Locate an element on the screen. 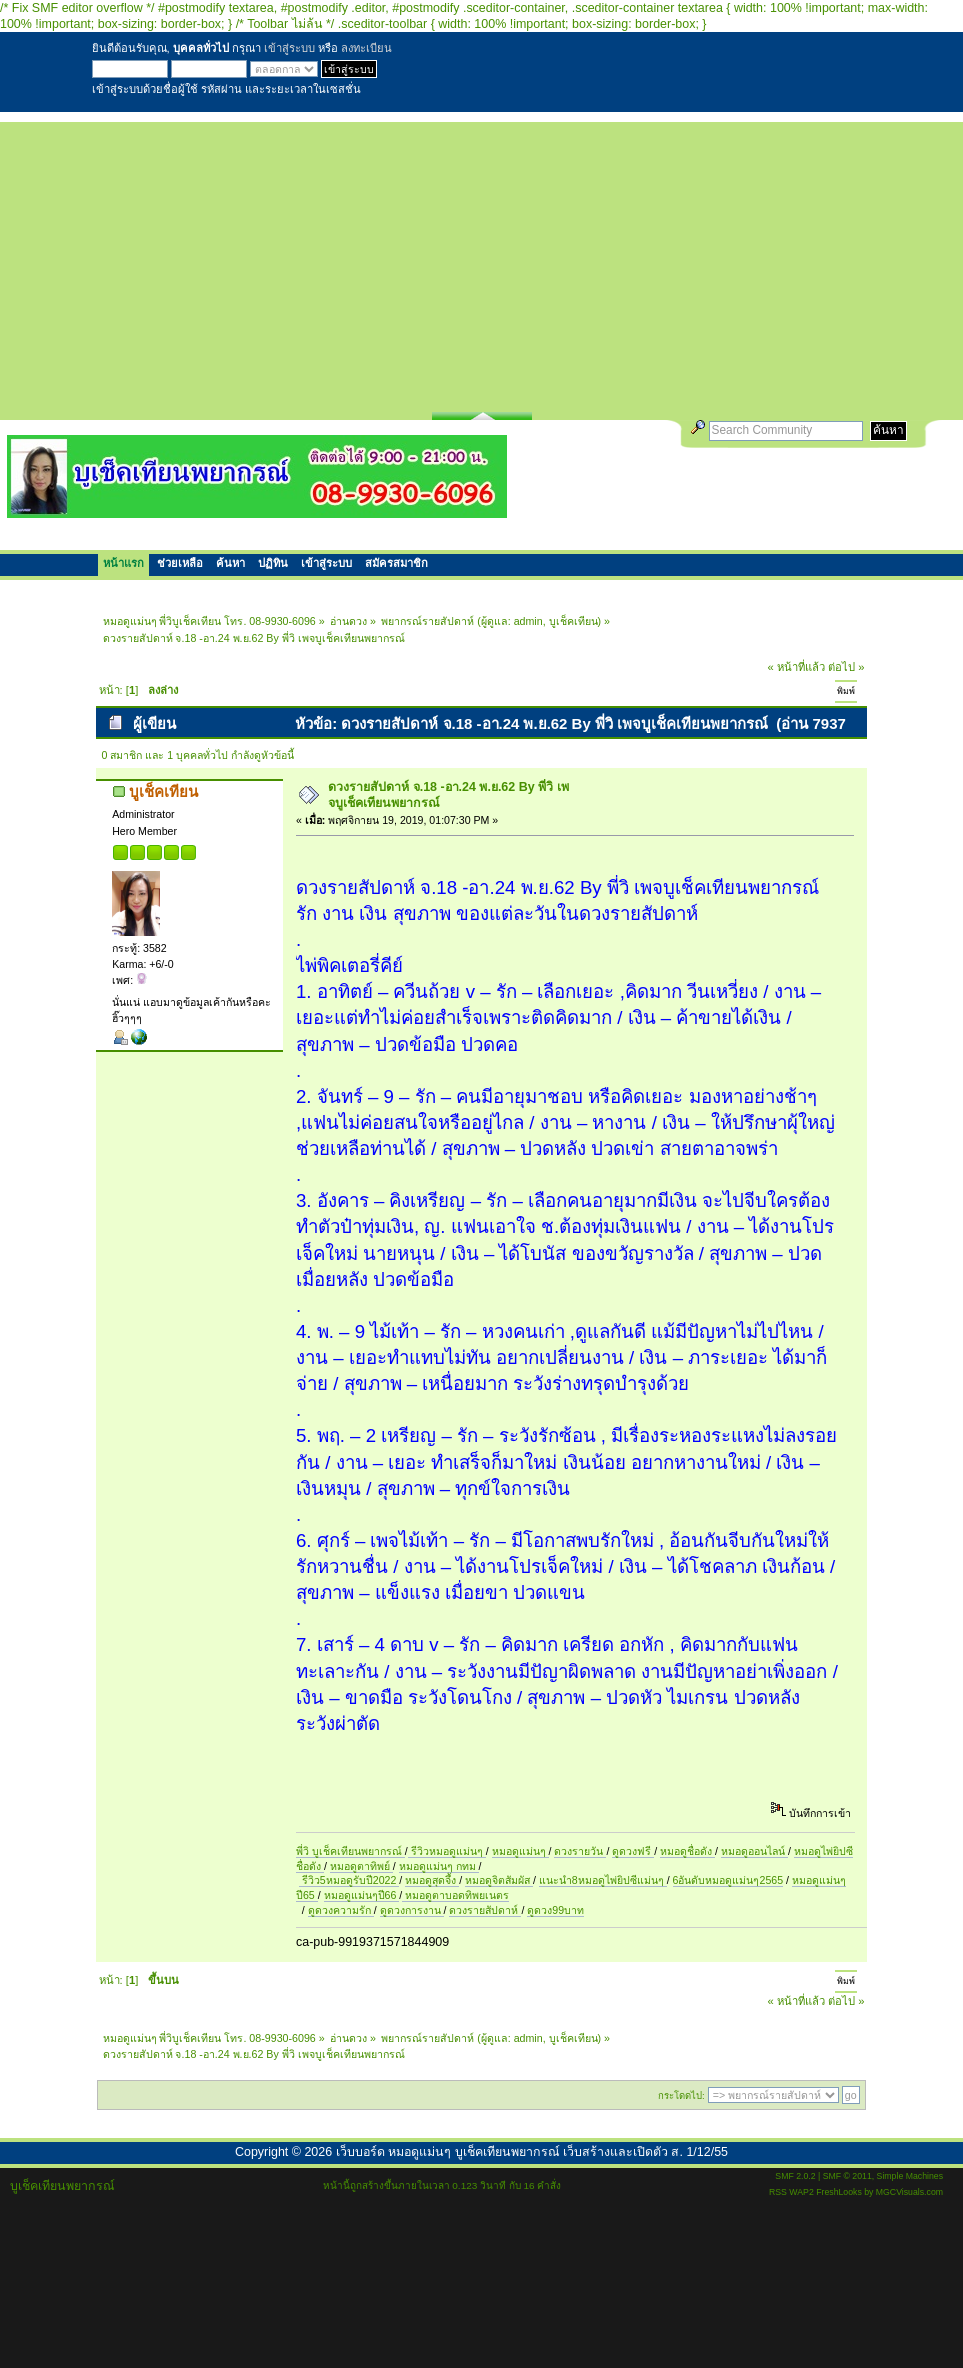  « หน้าที่แล้ว is located at coordinates (796, 667).